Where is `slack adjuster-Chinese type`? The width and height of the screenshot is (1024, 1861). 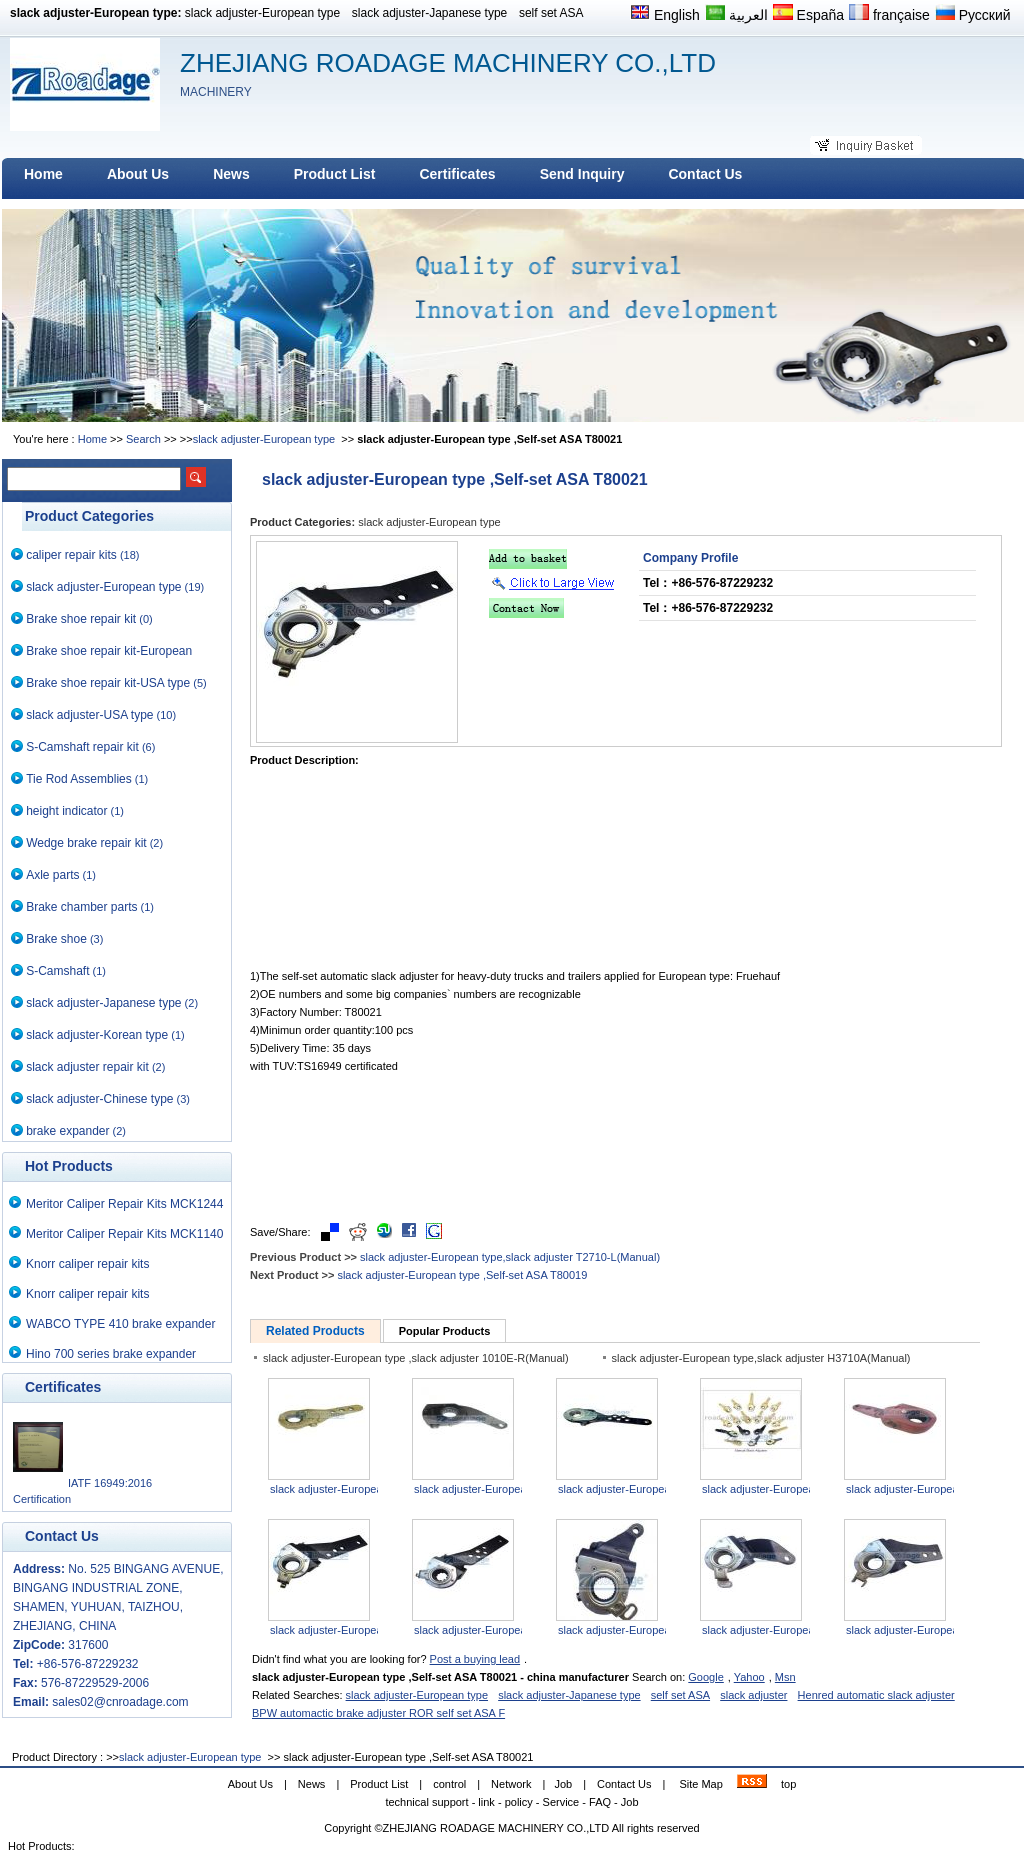
slack adjuster-Chinese type is located at coordinates (99, 1099).